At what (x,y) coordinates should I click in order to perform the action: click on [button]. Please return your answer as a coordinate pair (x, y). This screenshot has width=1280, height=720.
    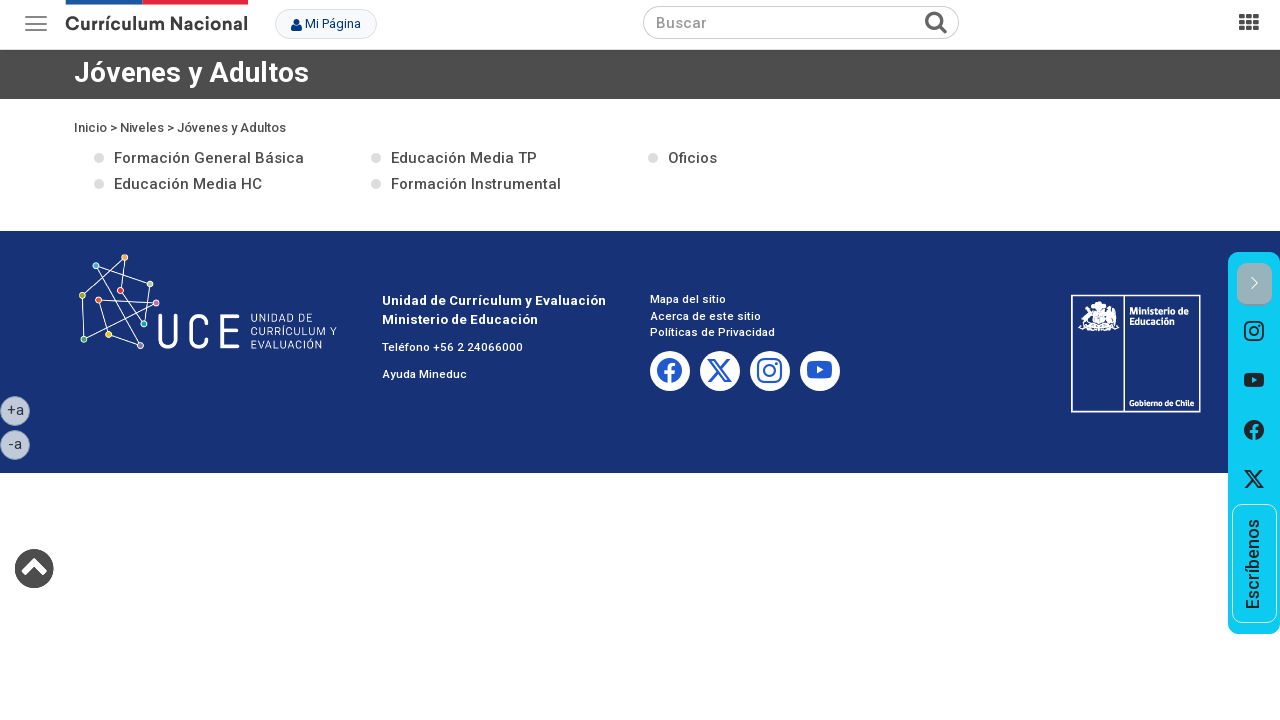
    Looking at the image, I should click on (1254, 284).